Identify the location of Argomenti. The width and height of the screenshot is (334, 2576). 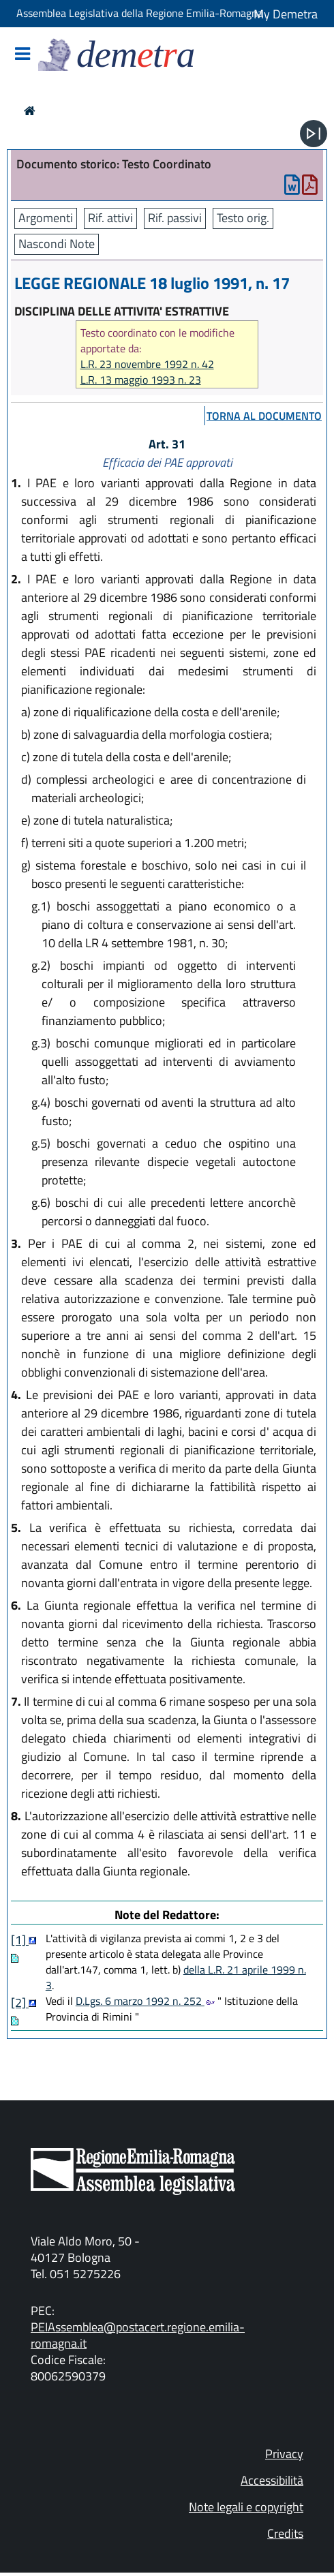
(45, 218).